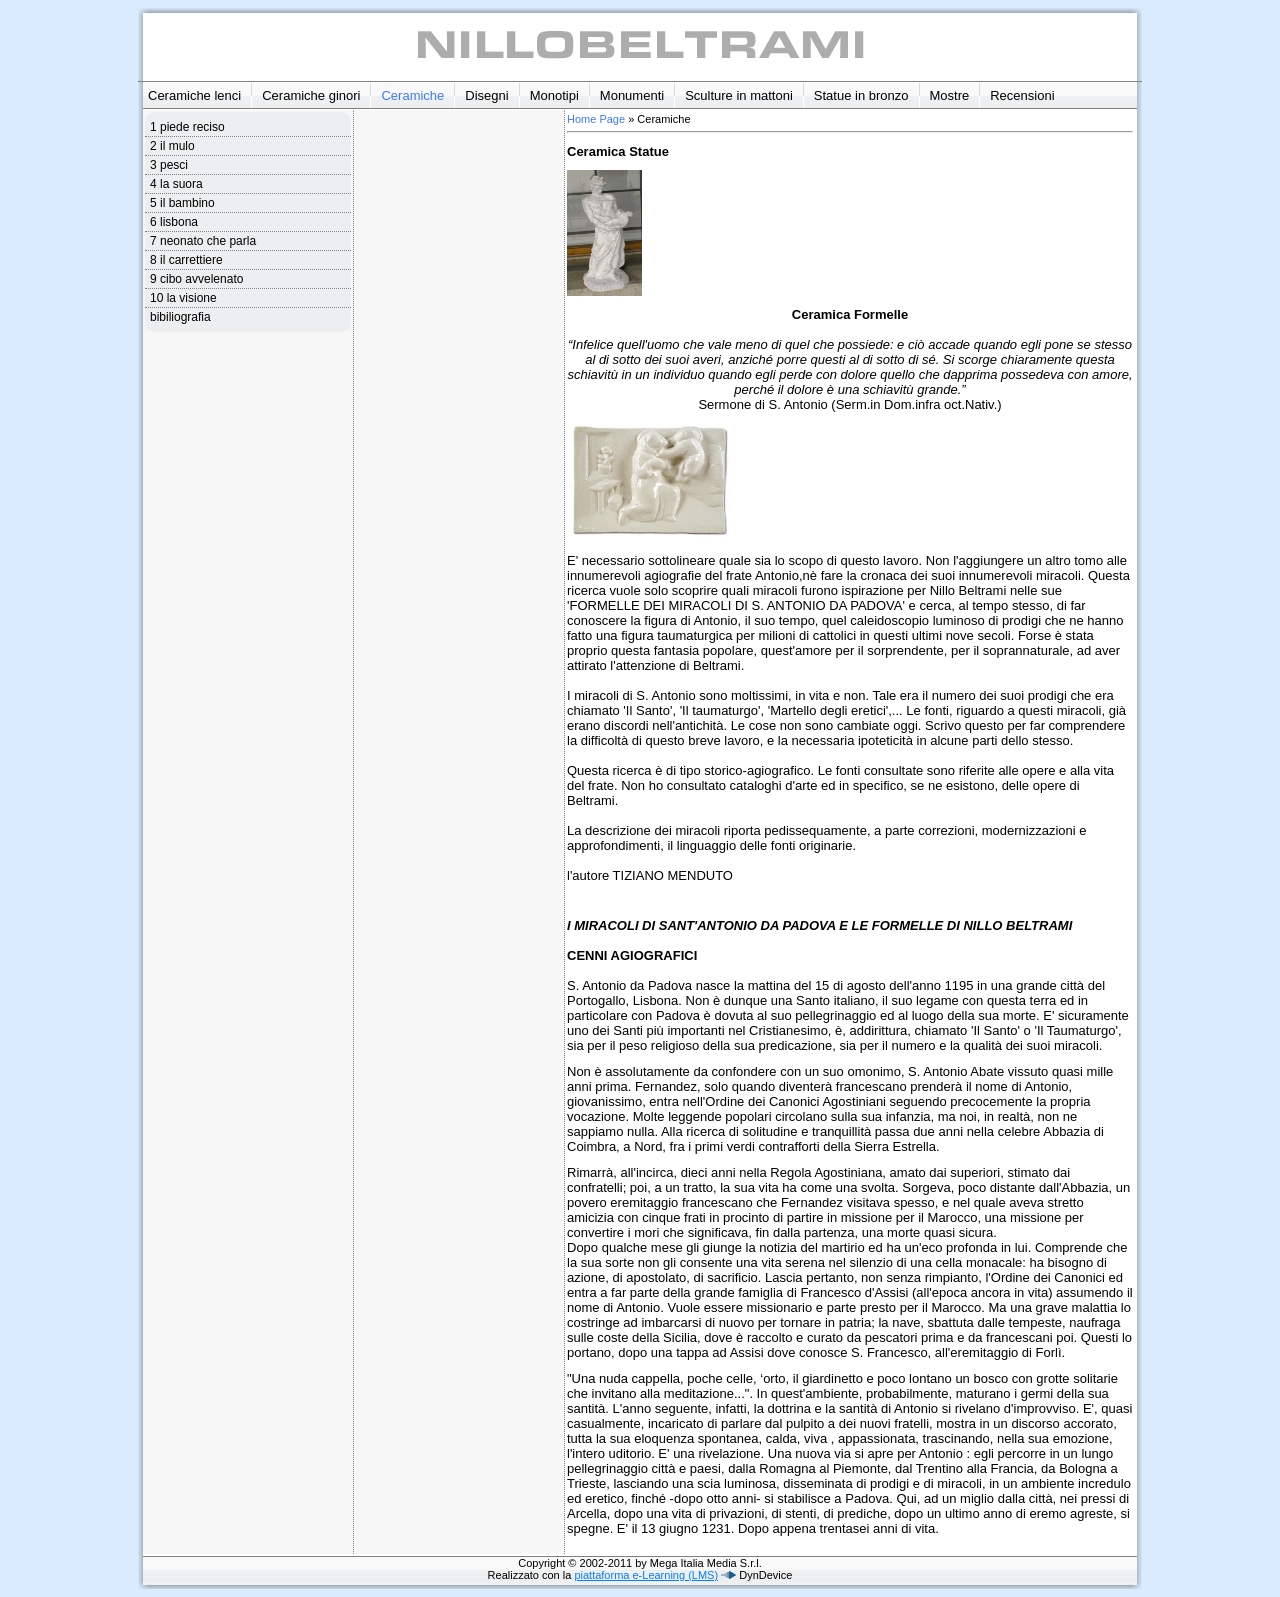 The image size is (1280, 1597). I want to click on Mostre, so click(950, 95).